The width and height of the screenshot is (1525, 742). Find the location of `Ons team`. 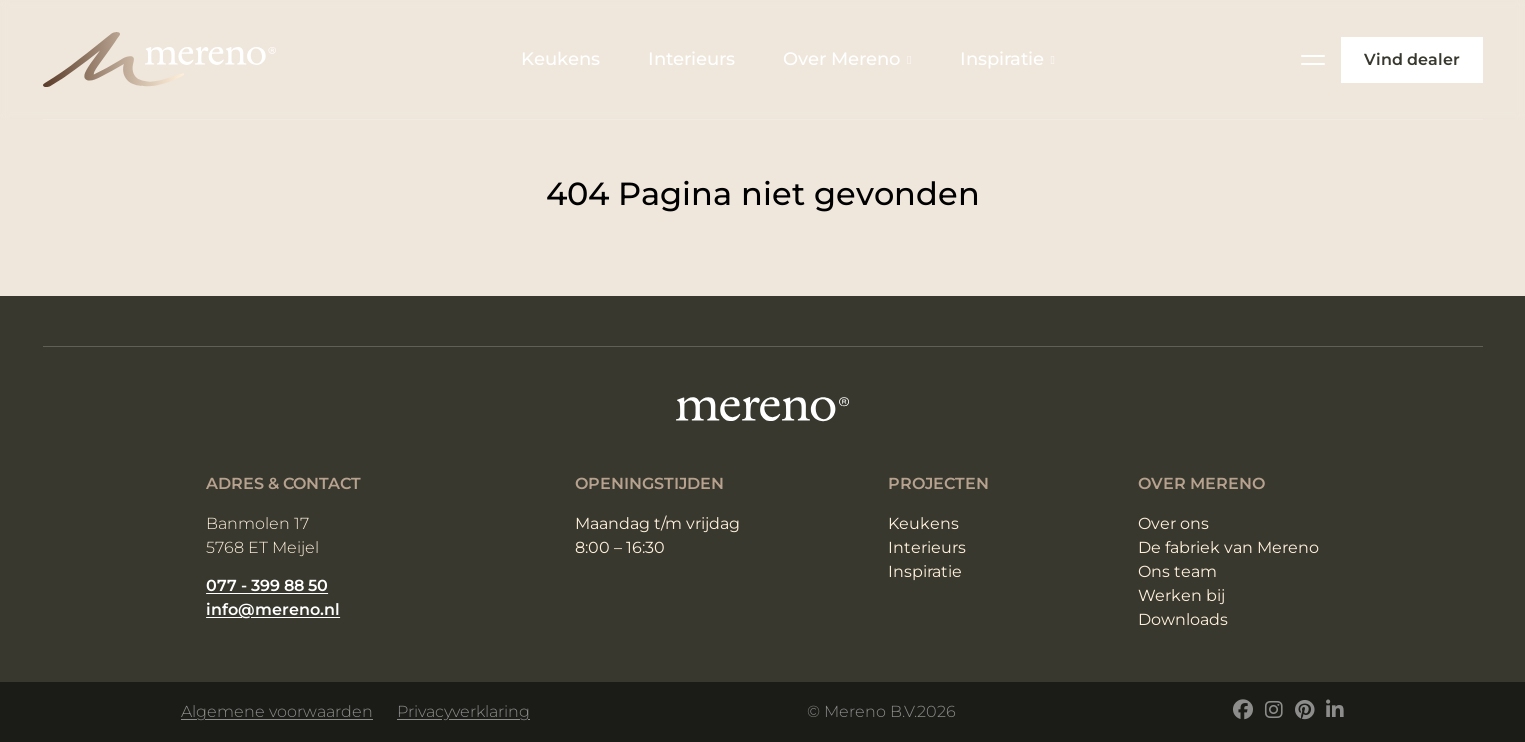

Ons team is located at coordinates (1177, 571).